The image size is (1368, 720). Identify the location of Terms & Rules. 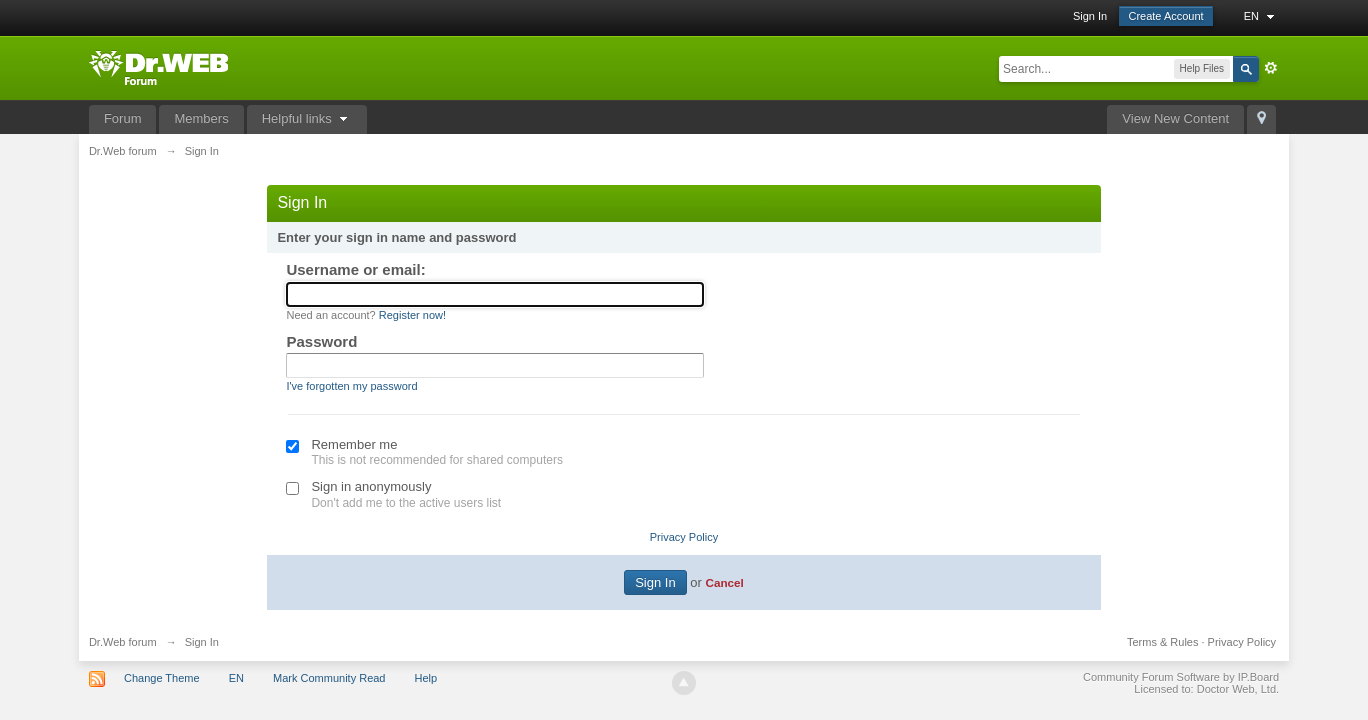
(1163, 642).